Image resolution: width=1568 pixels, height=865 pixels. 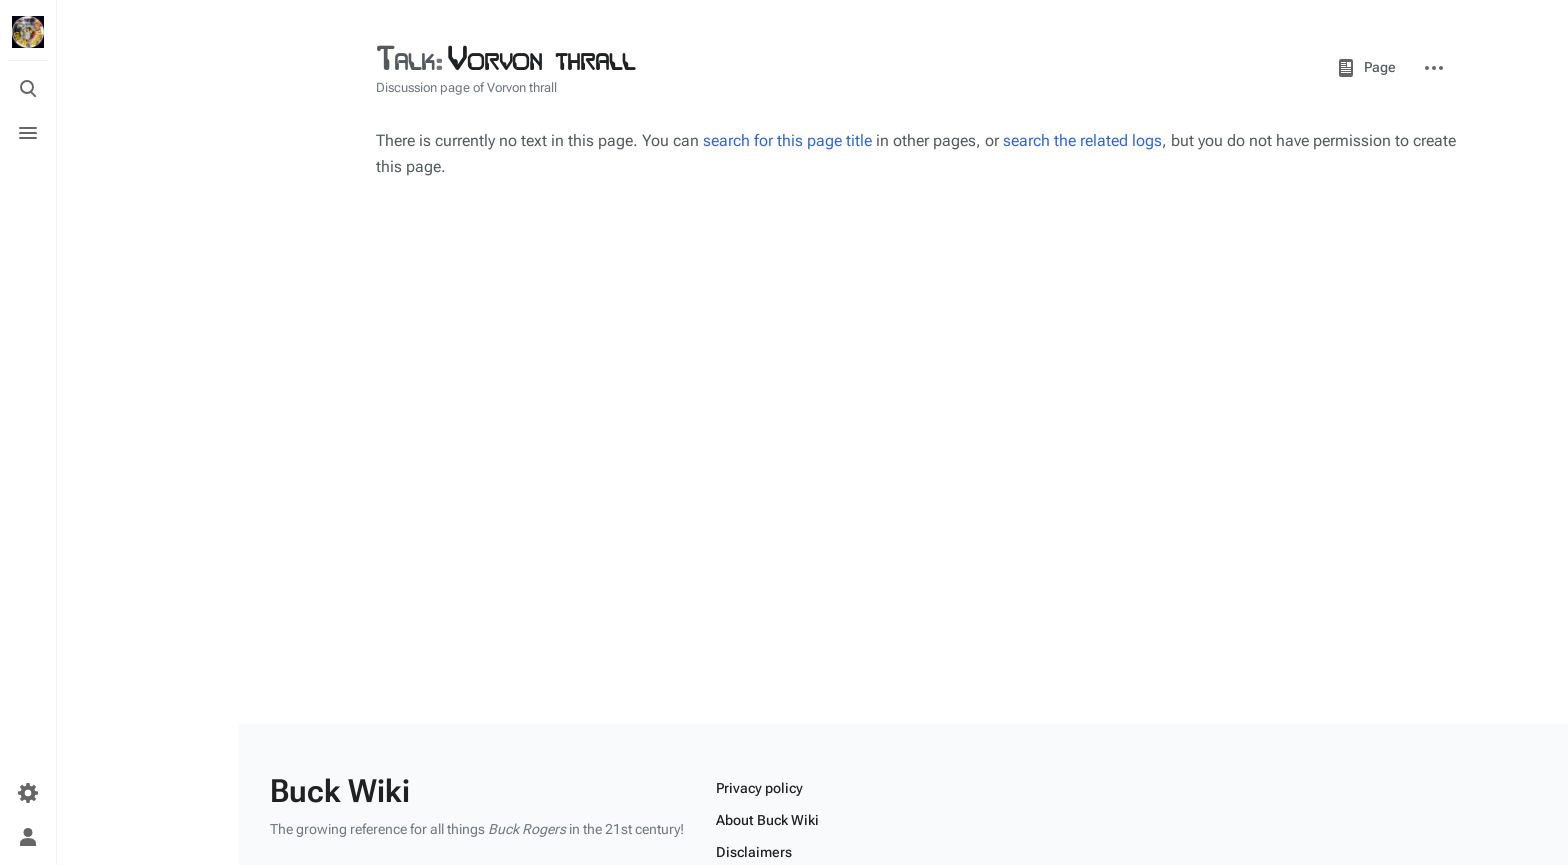 What do you see at coordinates (767, 820) in the screenshot?
I see `About Buck Wiki` at bounding box center [767, 820].